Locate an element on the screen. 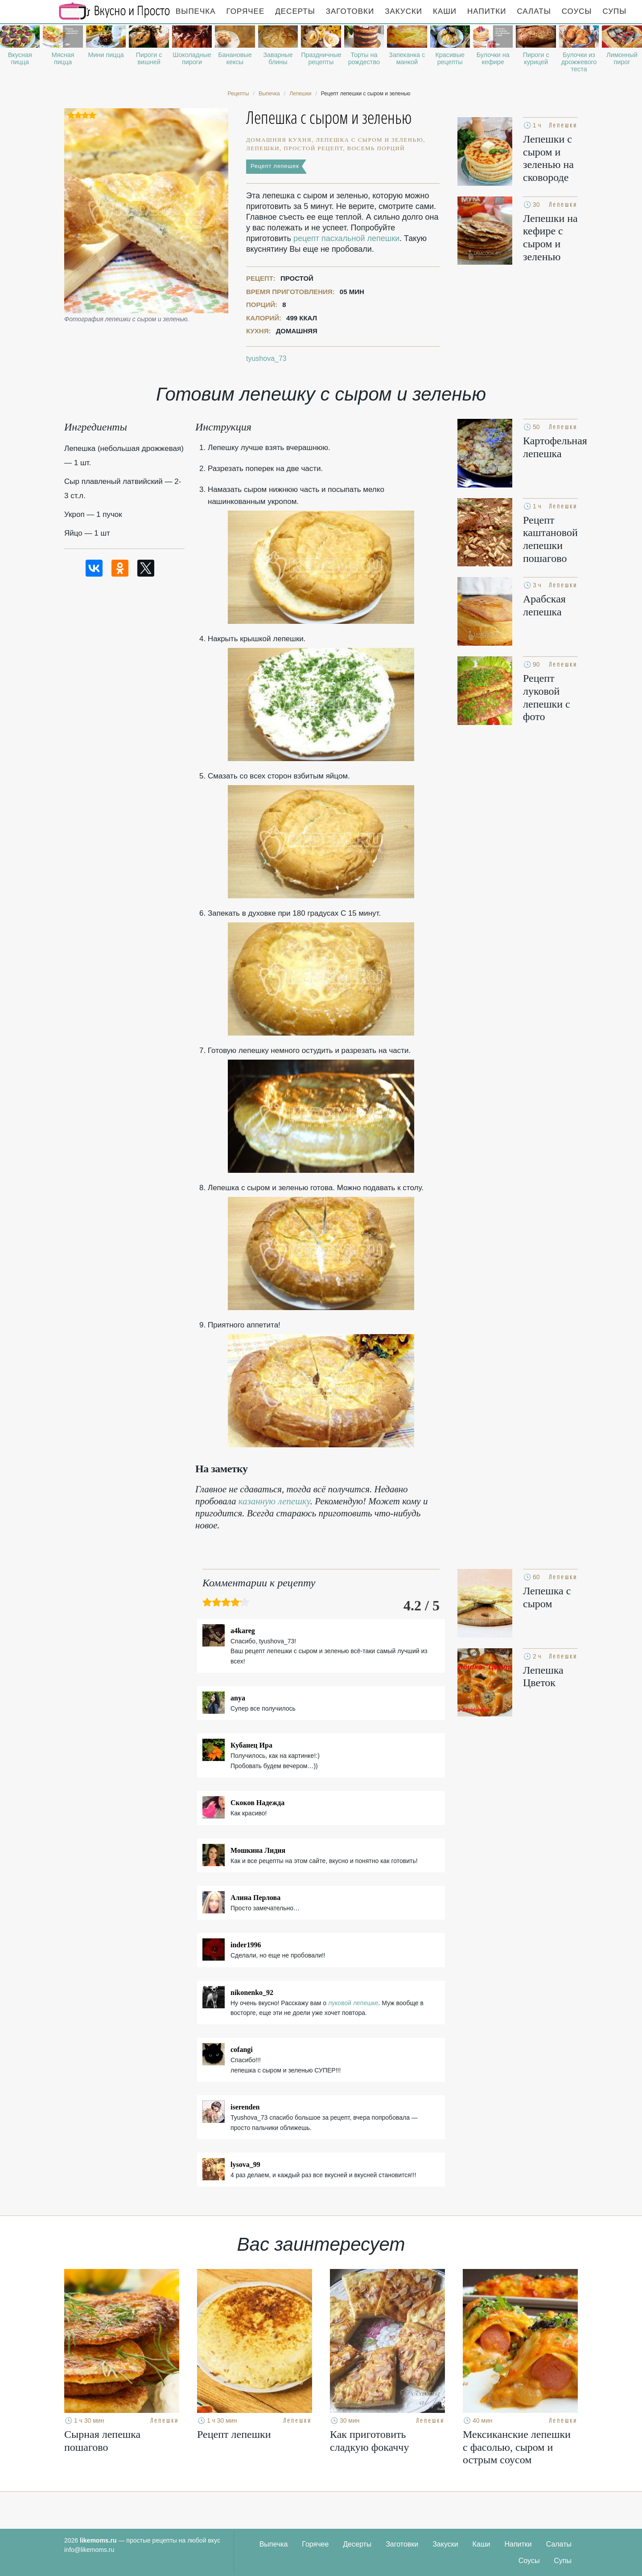 This screenshot has width=642, height=2576. Мини пицца is located at coordinates (105, 54).